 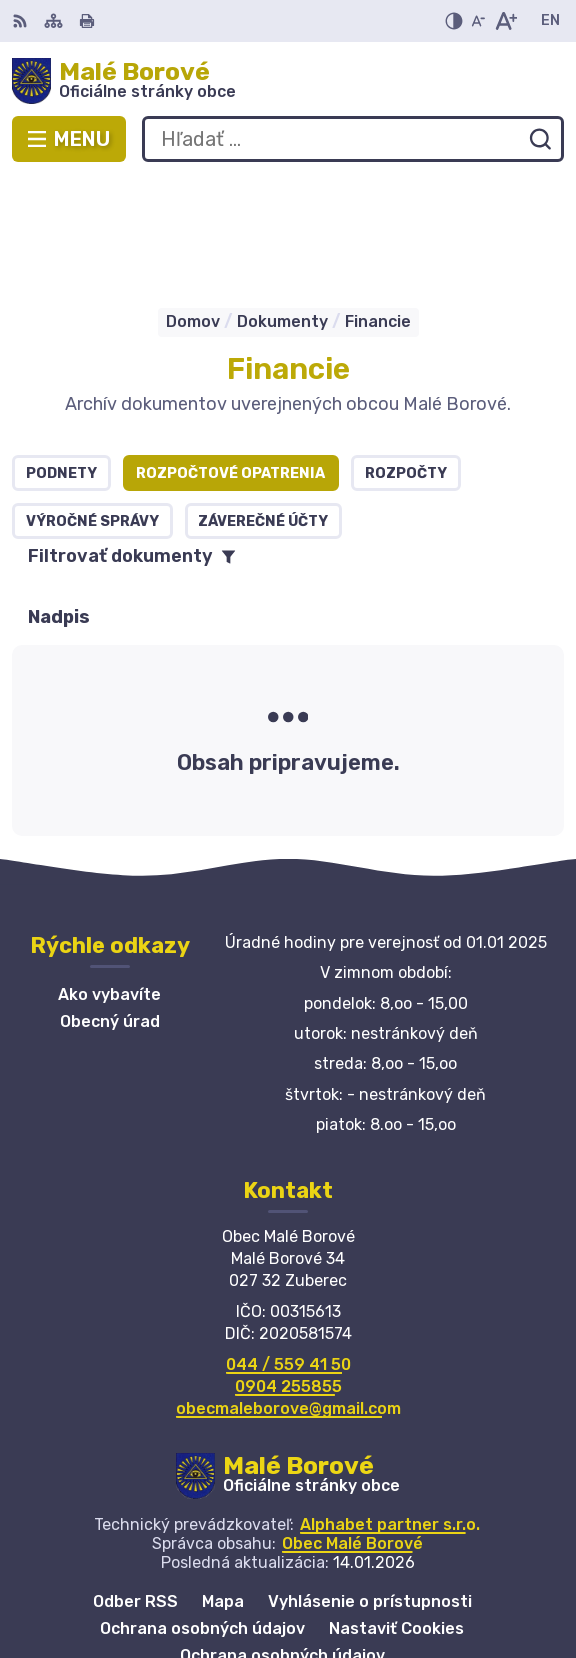 What do you see at coordinates (505, 21) in the screenshot?
I see `[Zväčšiť veľkosť písma]` at bounding box center [505, 21].